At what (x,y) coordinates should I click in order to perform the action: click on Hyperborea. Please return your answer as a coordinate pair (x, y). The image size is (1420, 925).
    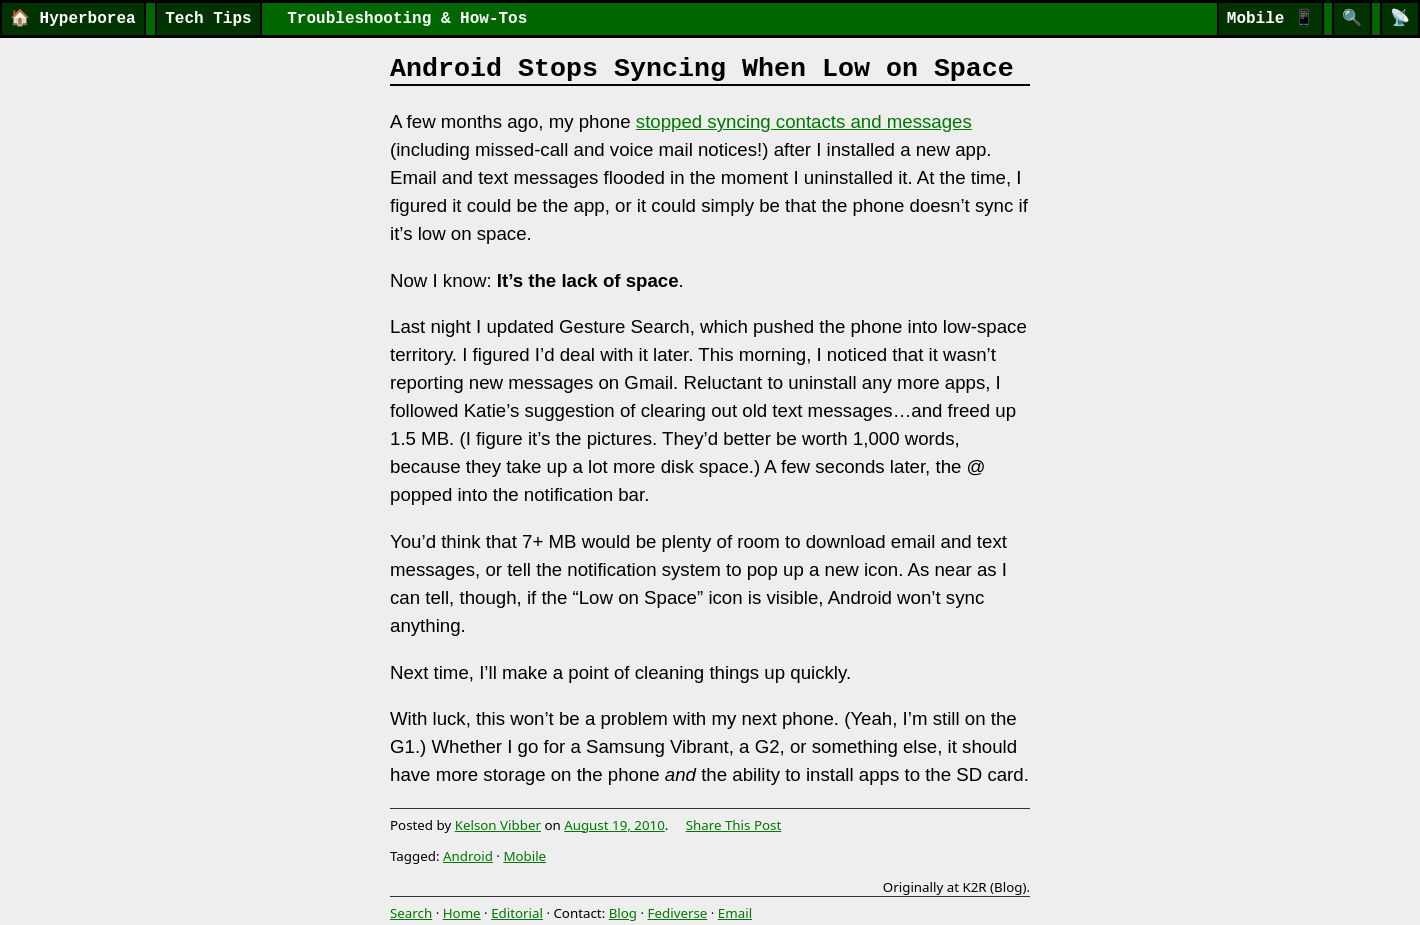
    Looking at the image, I should click on (73, 19).